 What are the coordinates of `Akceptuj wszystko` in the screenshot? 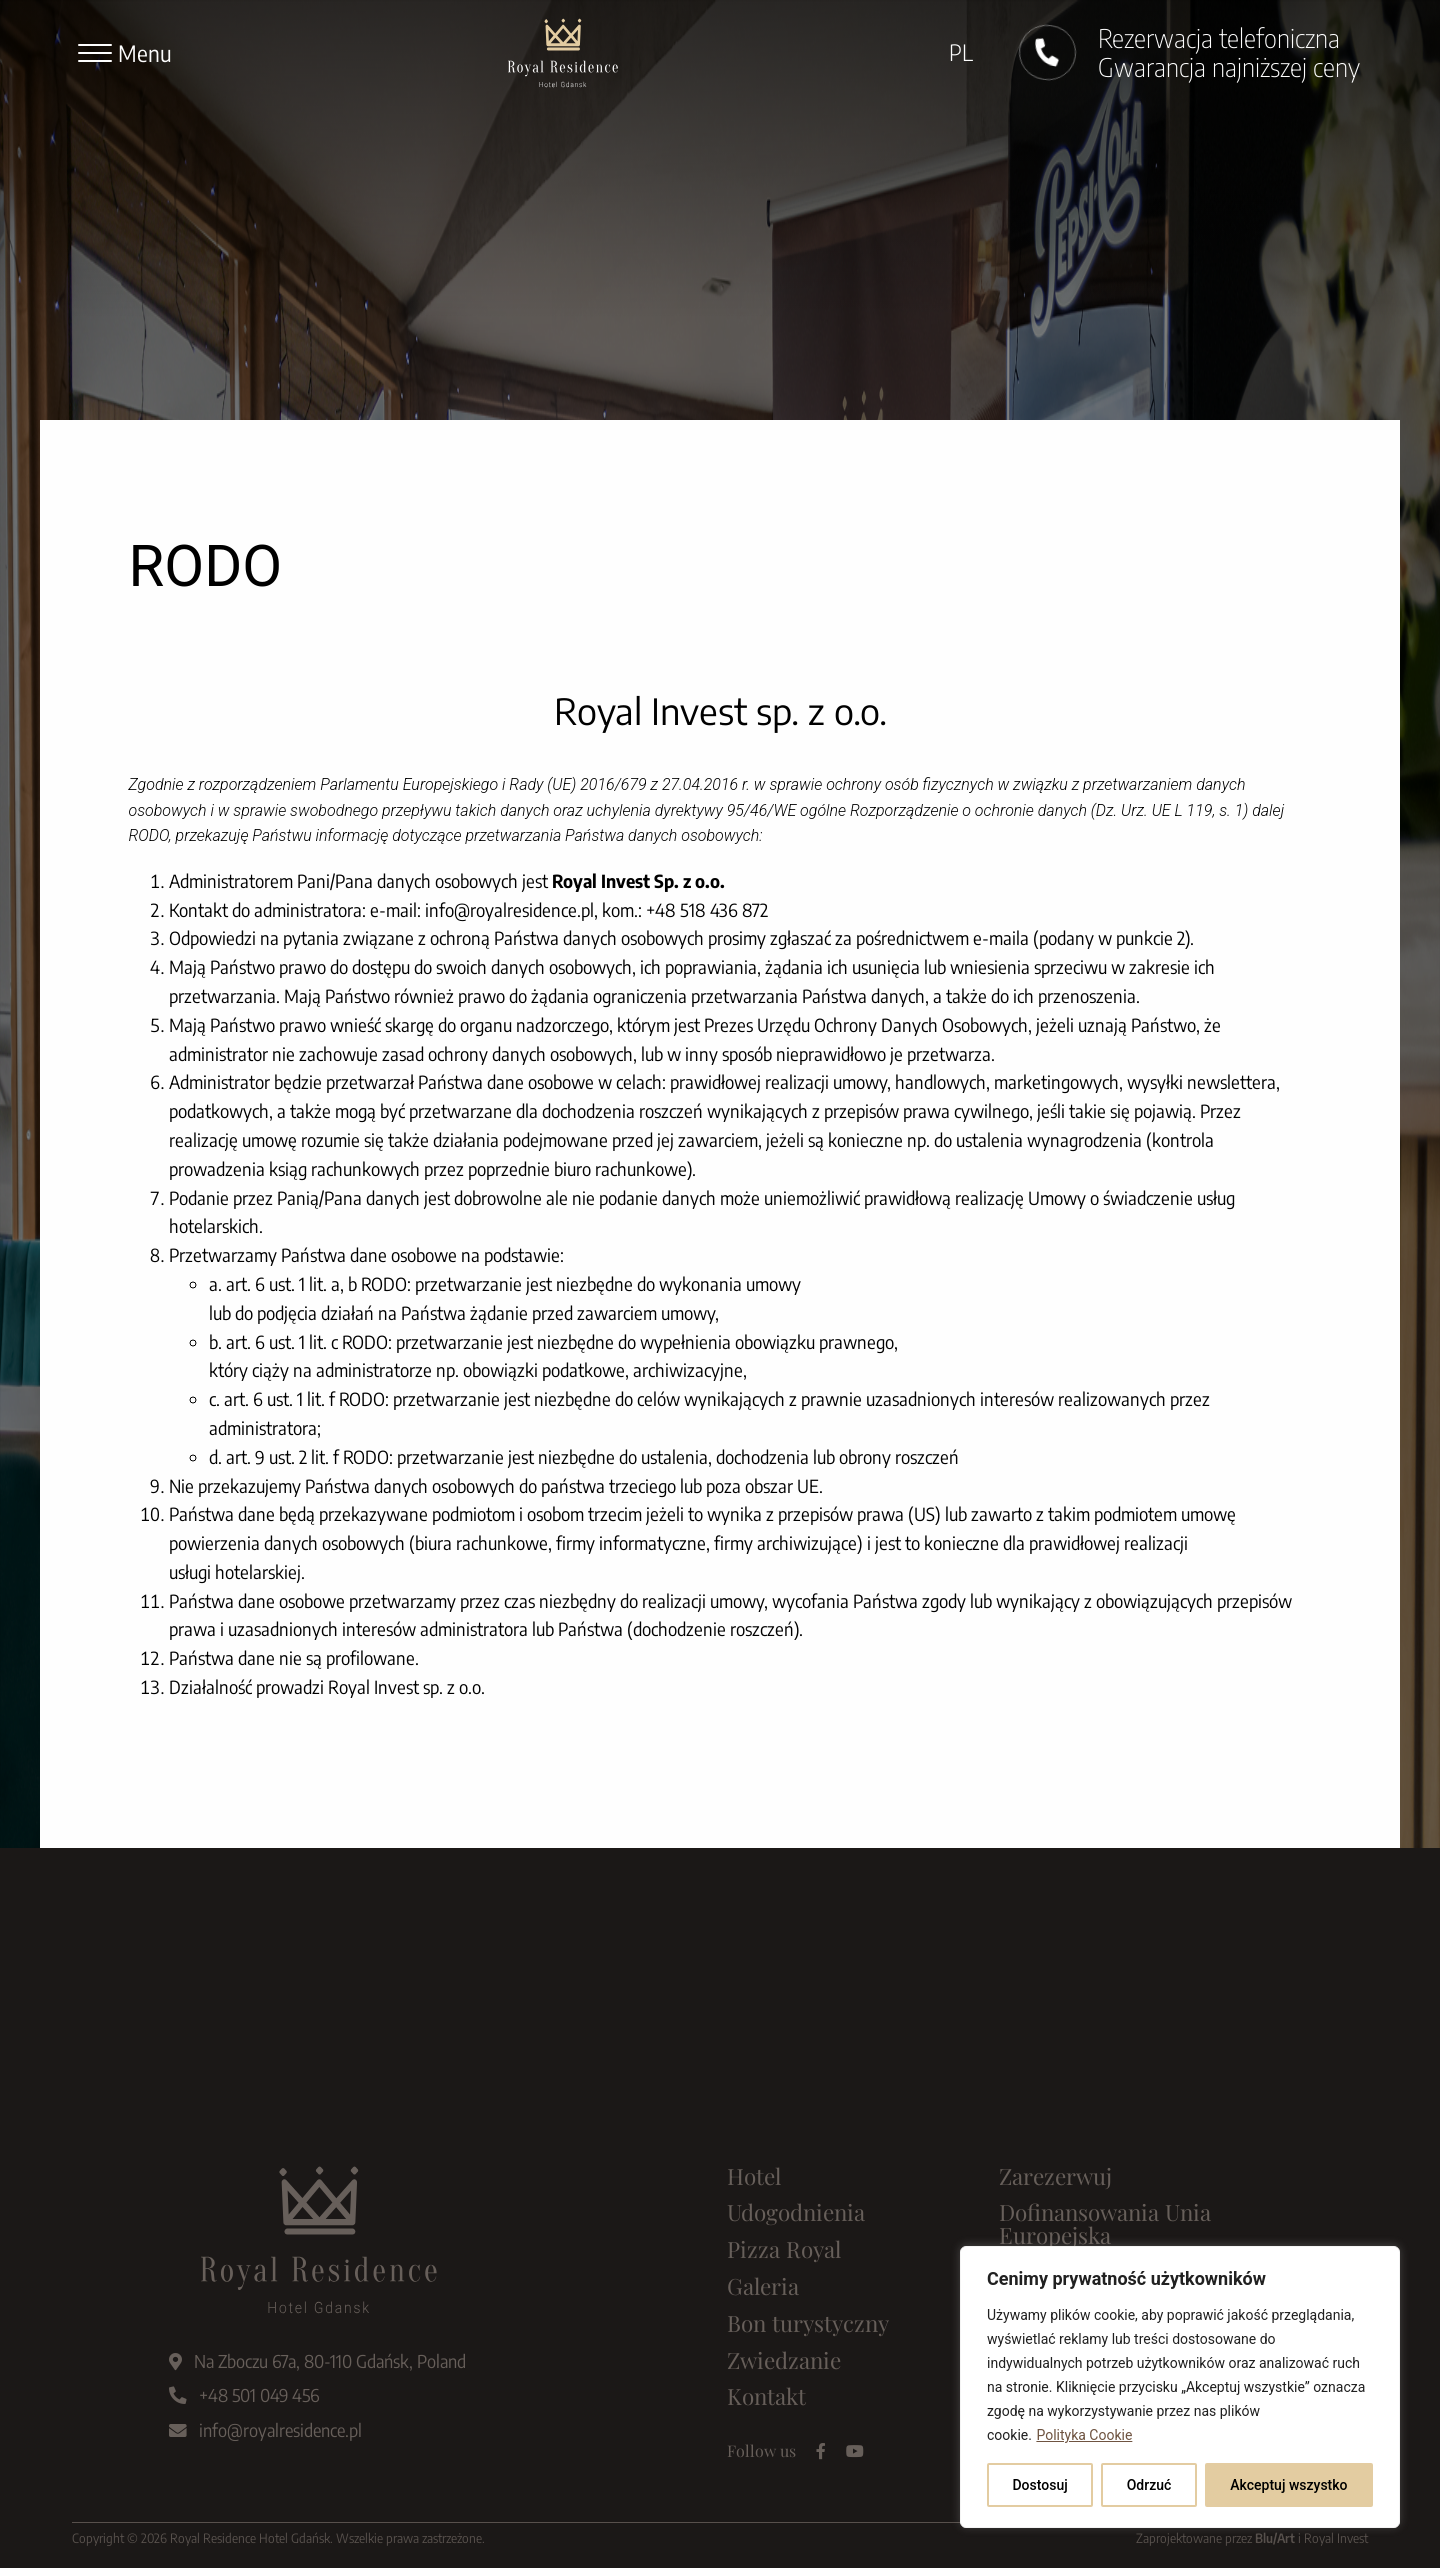 It's located at (1288, 2485).